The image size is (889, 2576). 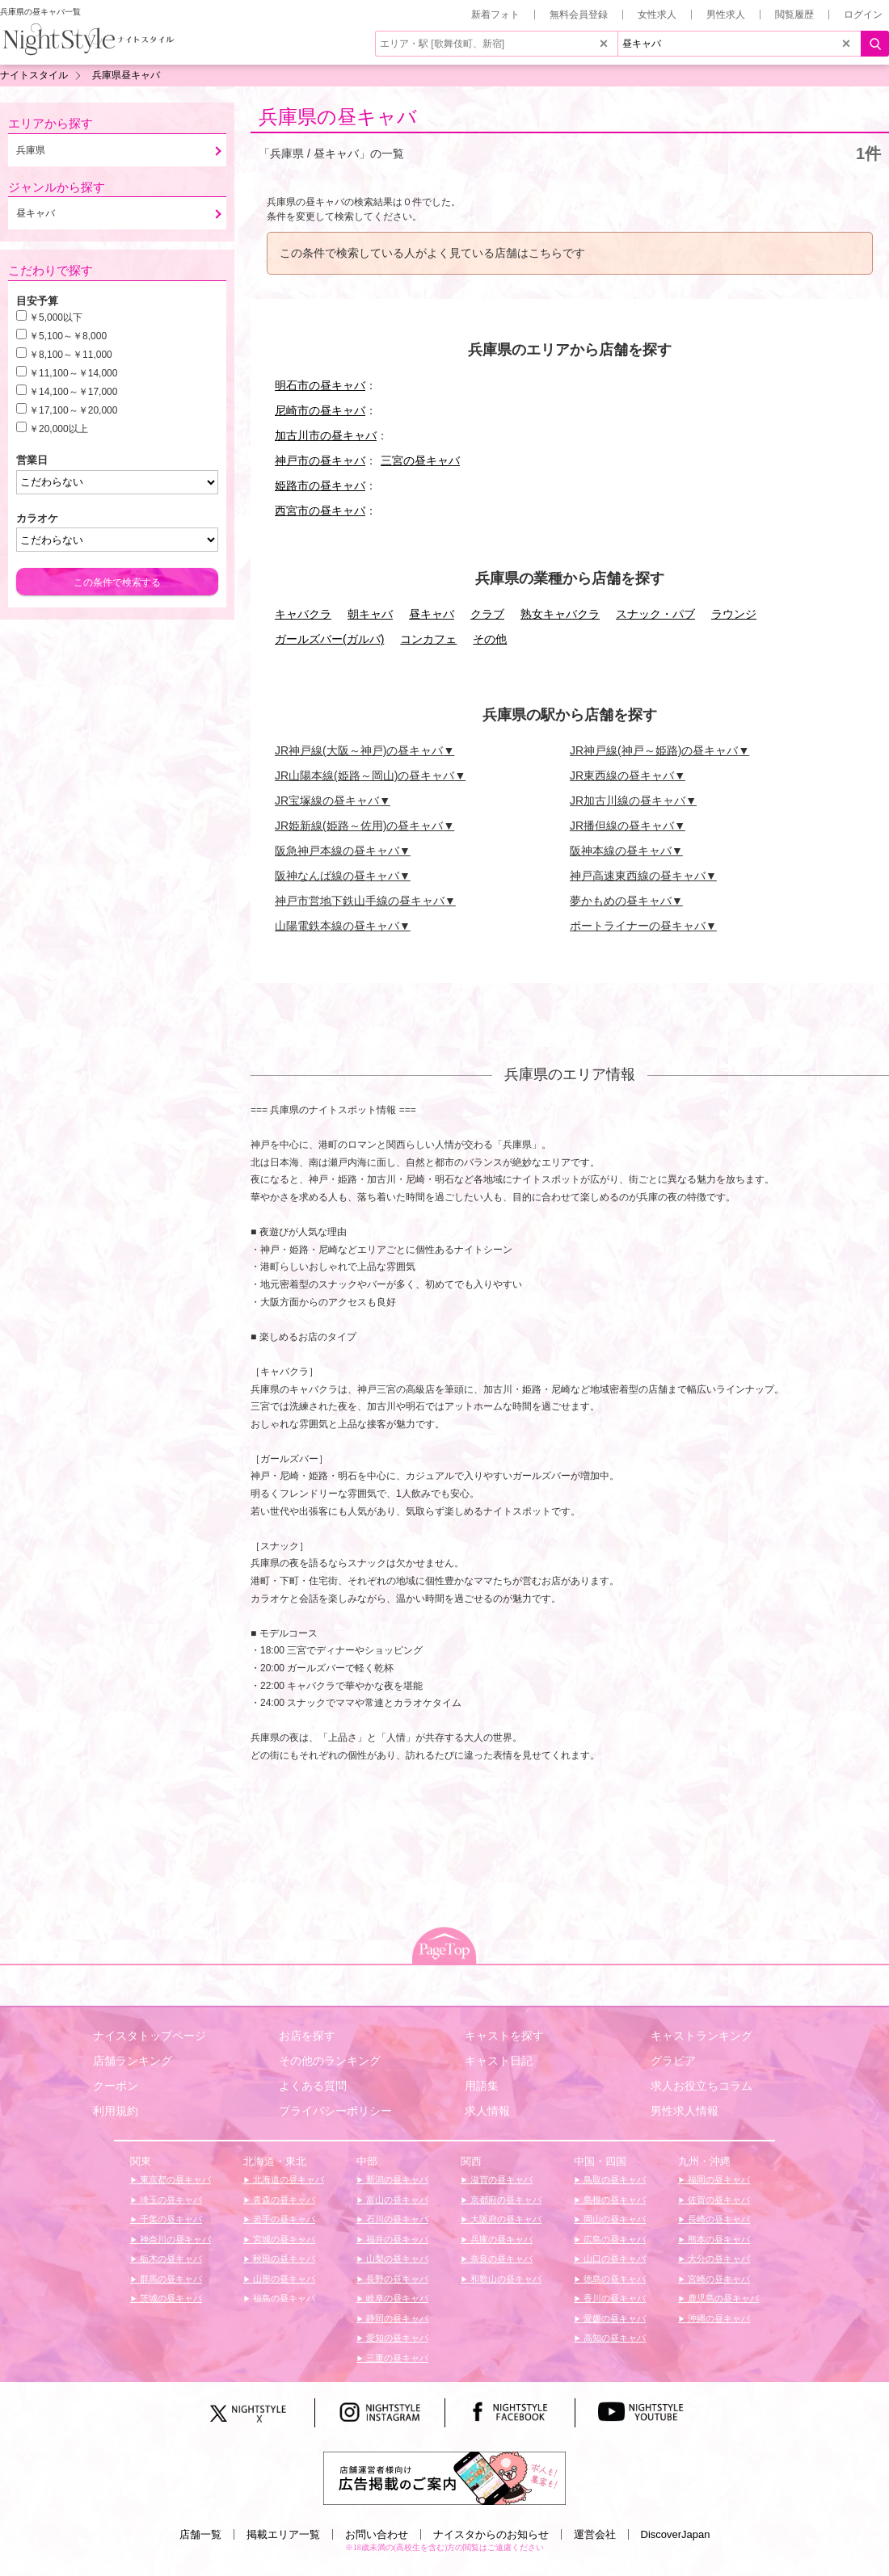 I want to click on 長野の昼キャバ, so click(x=396, y=2279).